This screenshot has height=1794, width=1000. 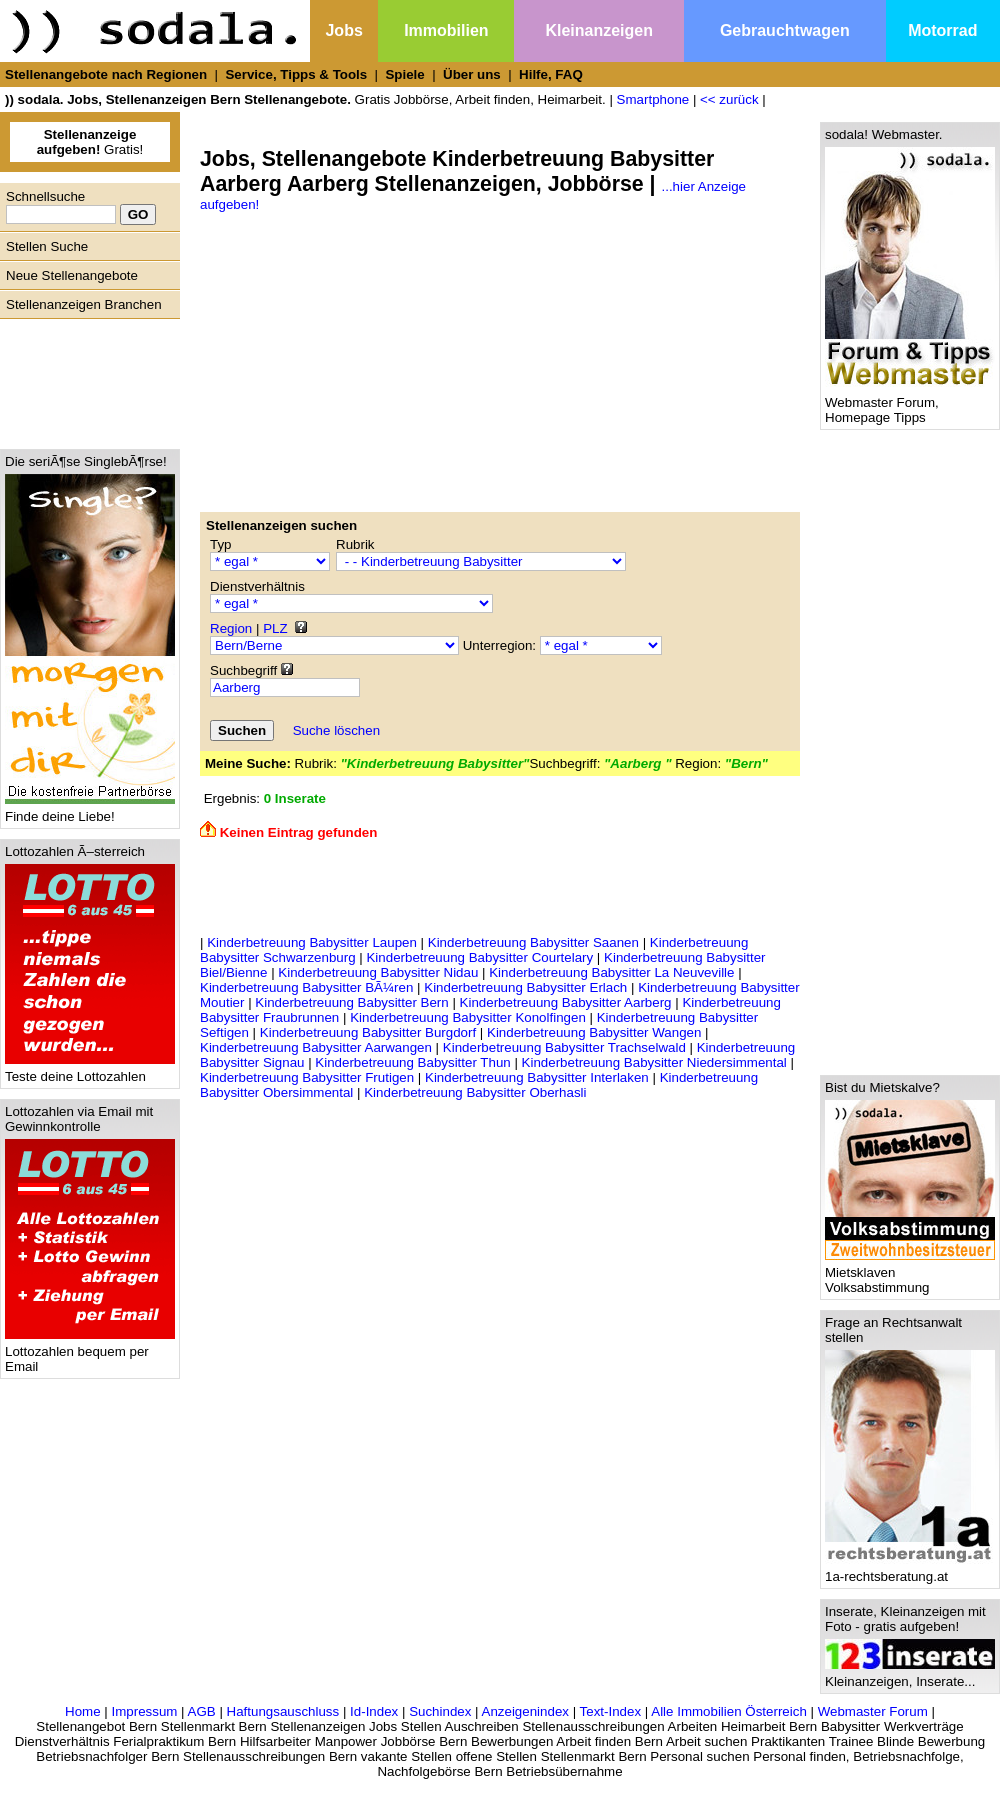 I want to click on Lottozahlen bequem per Email, so click(x=90, y=1353).